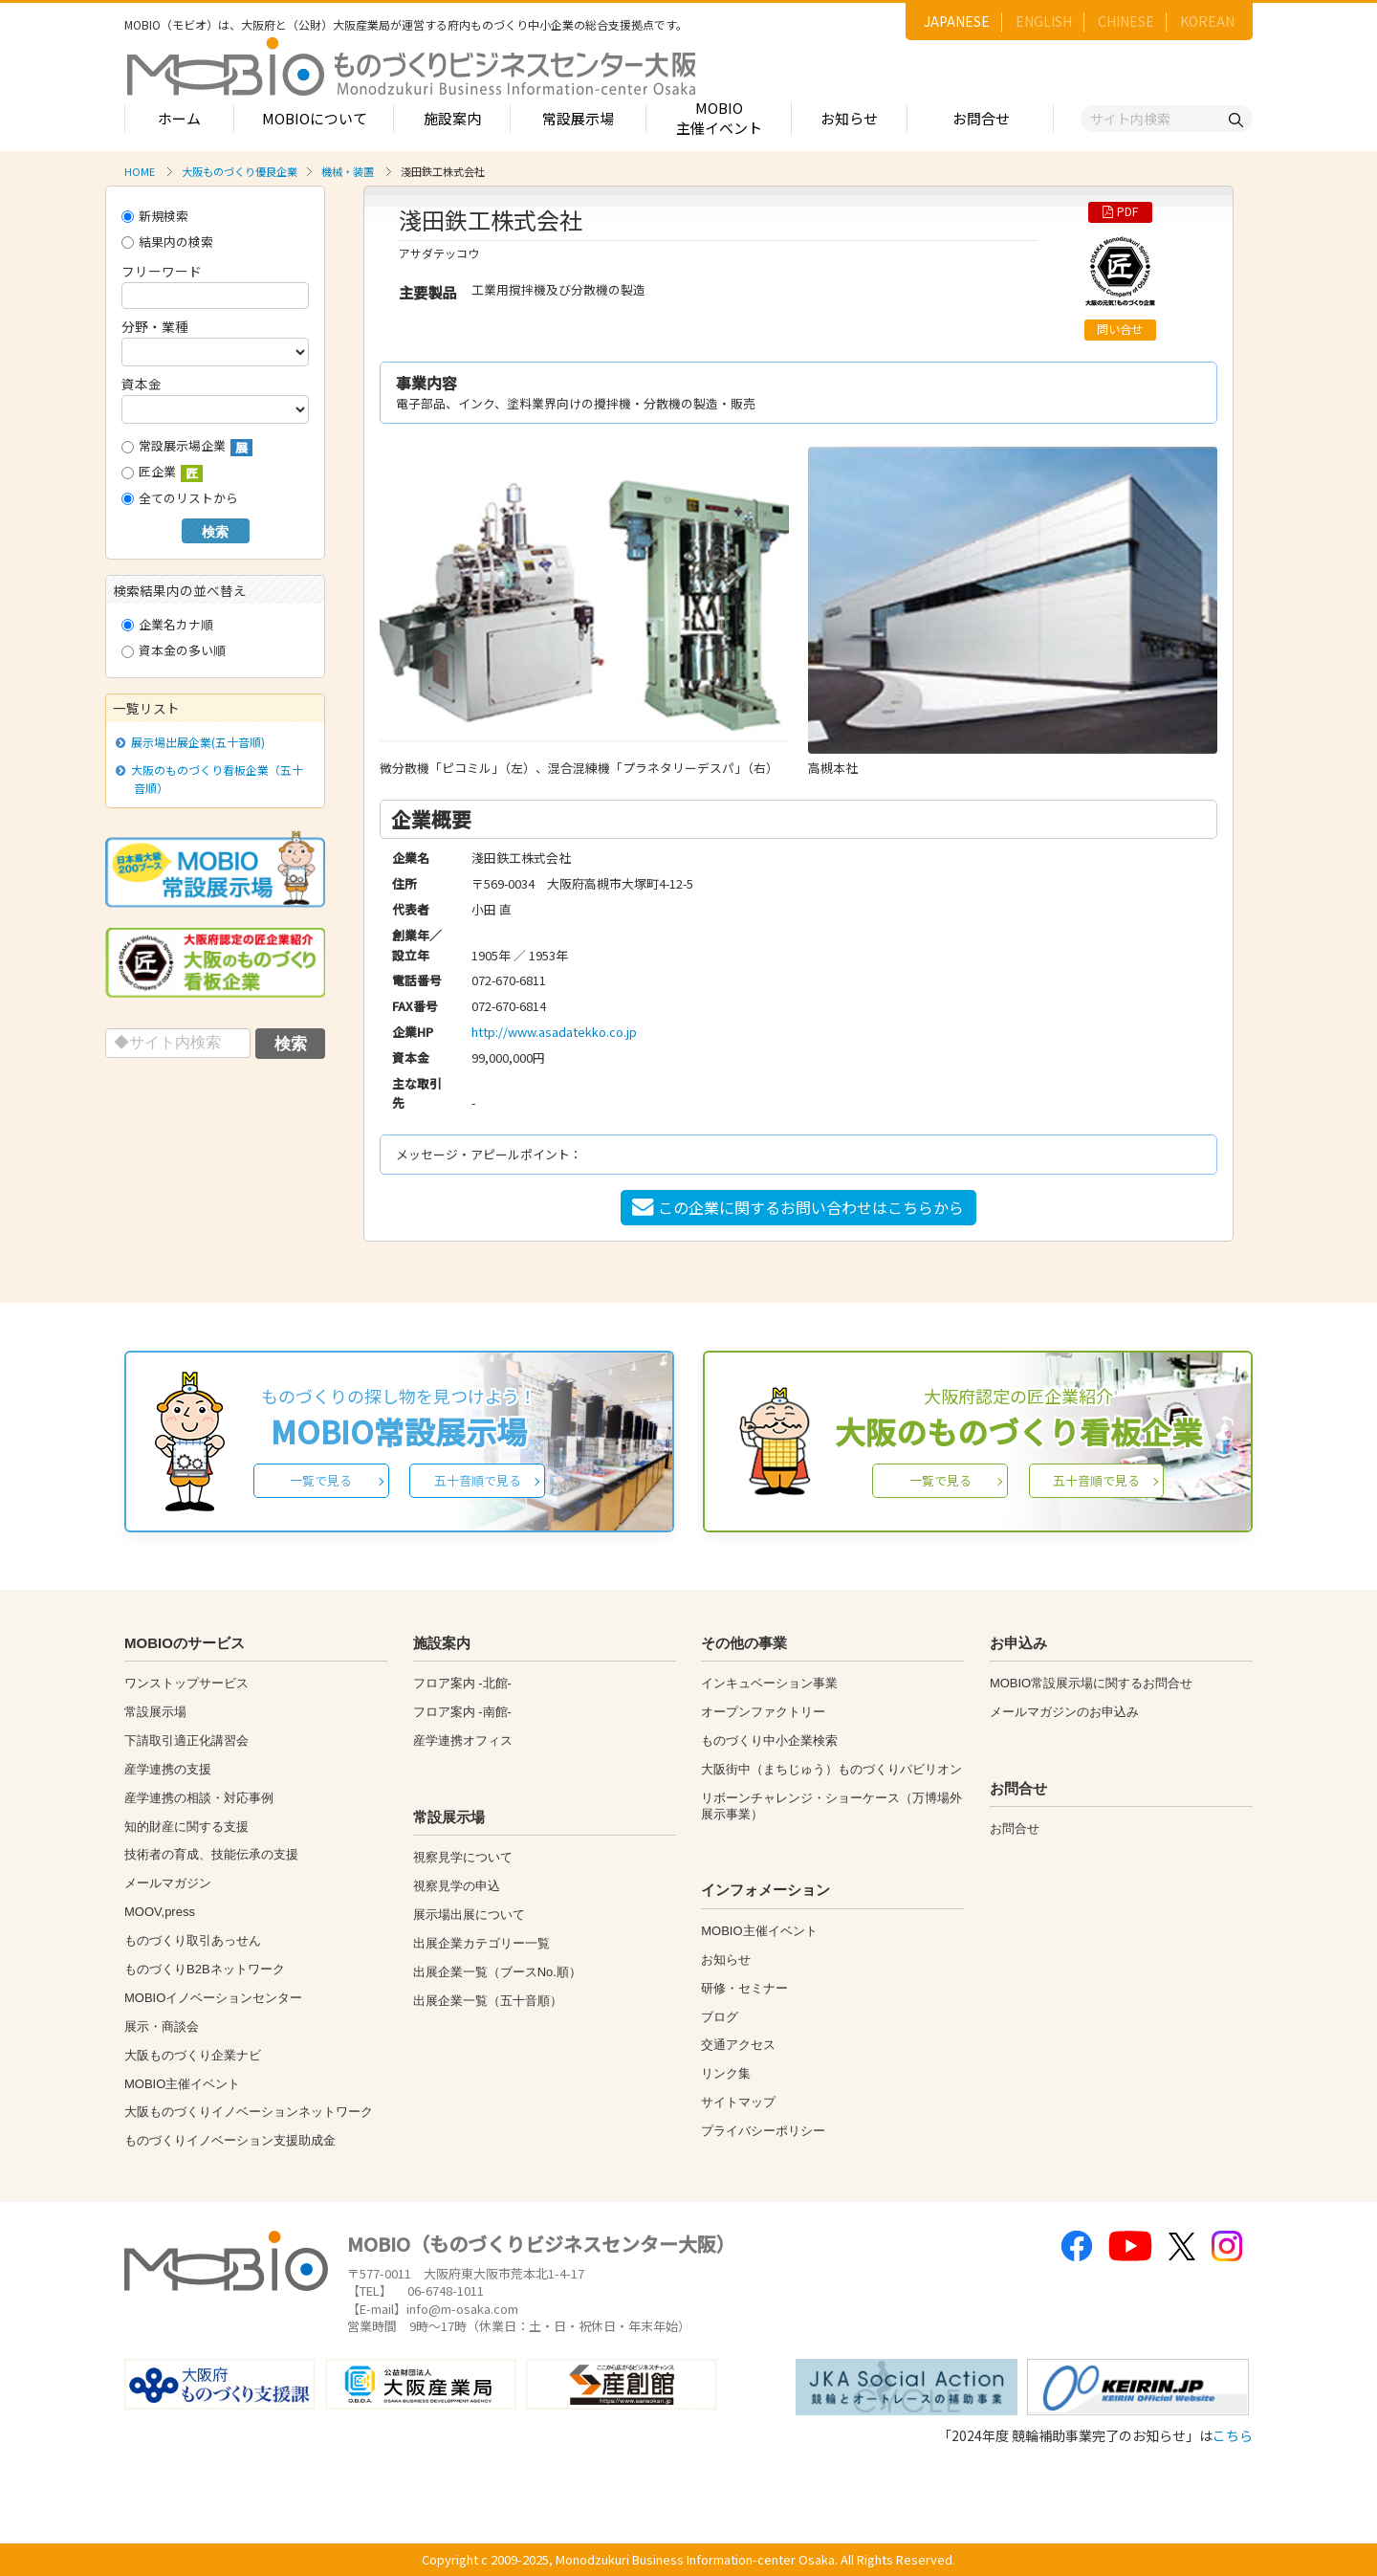 The image size is (1377, 2576). What do you see at coordinates (161, 2026) in the screenshot?
I see `展示・商談会` at bounding box center [161, 2026].